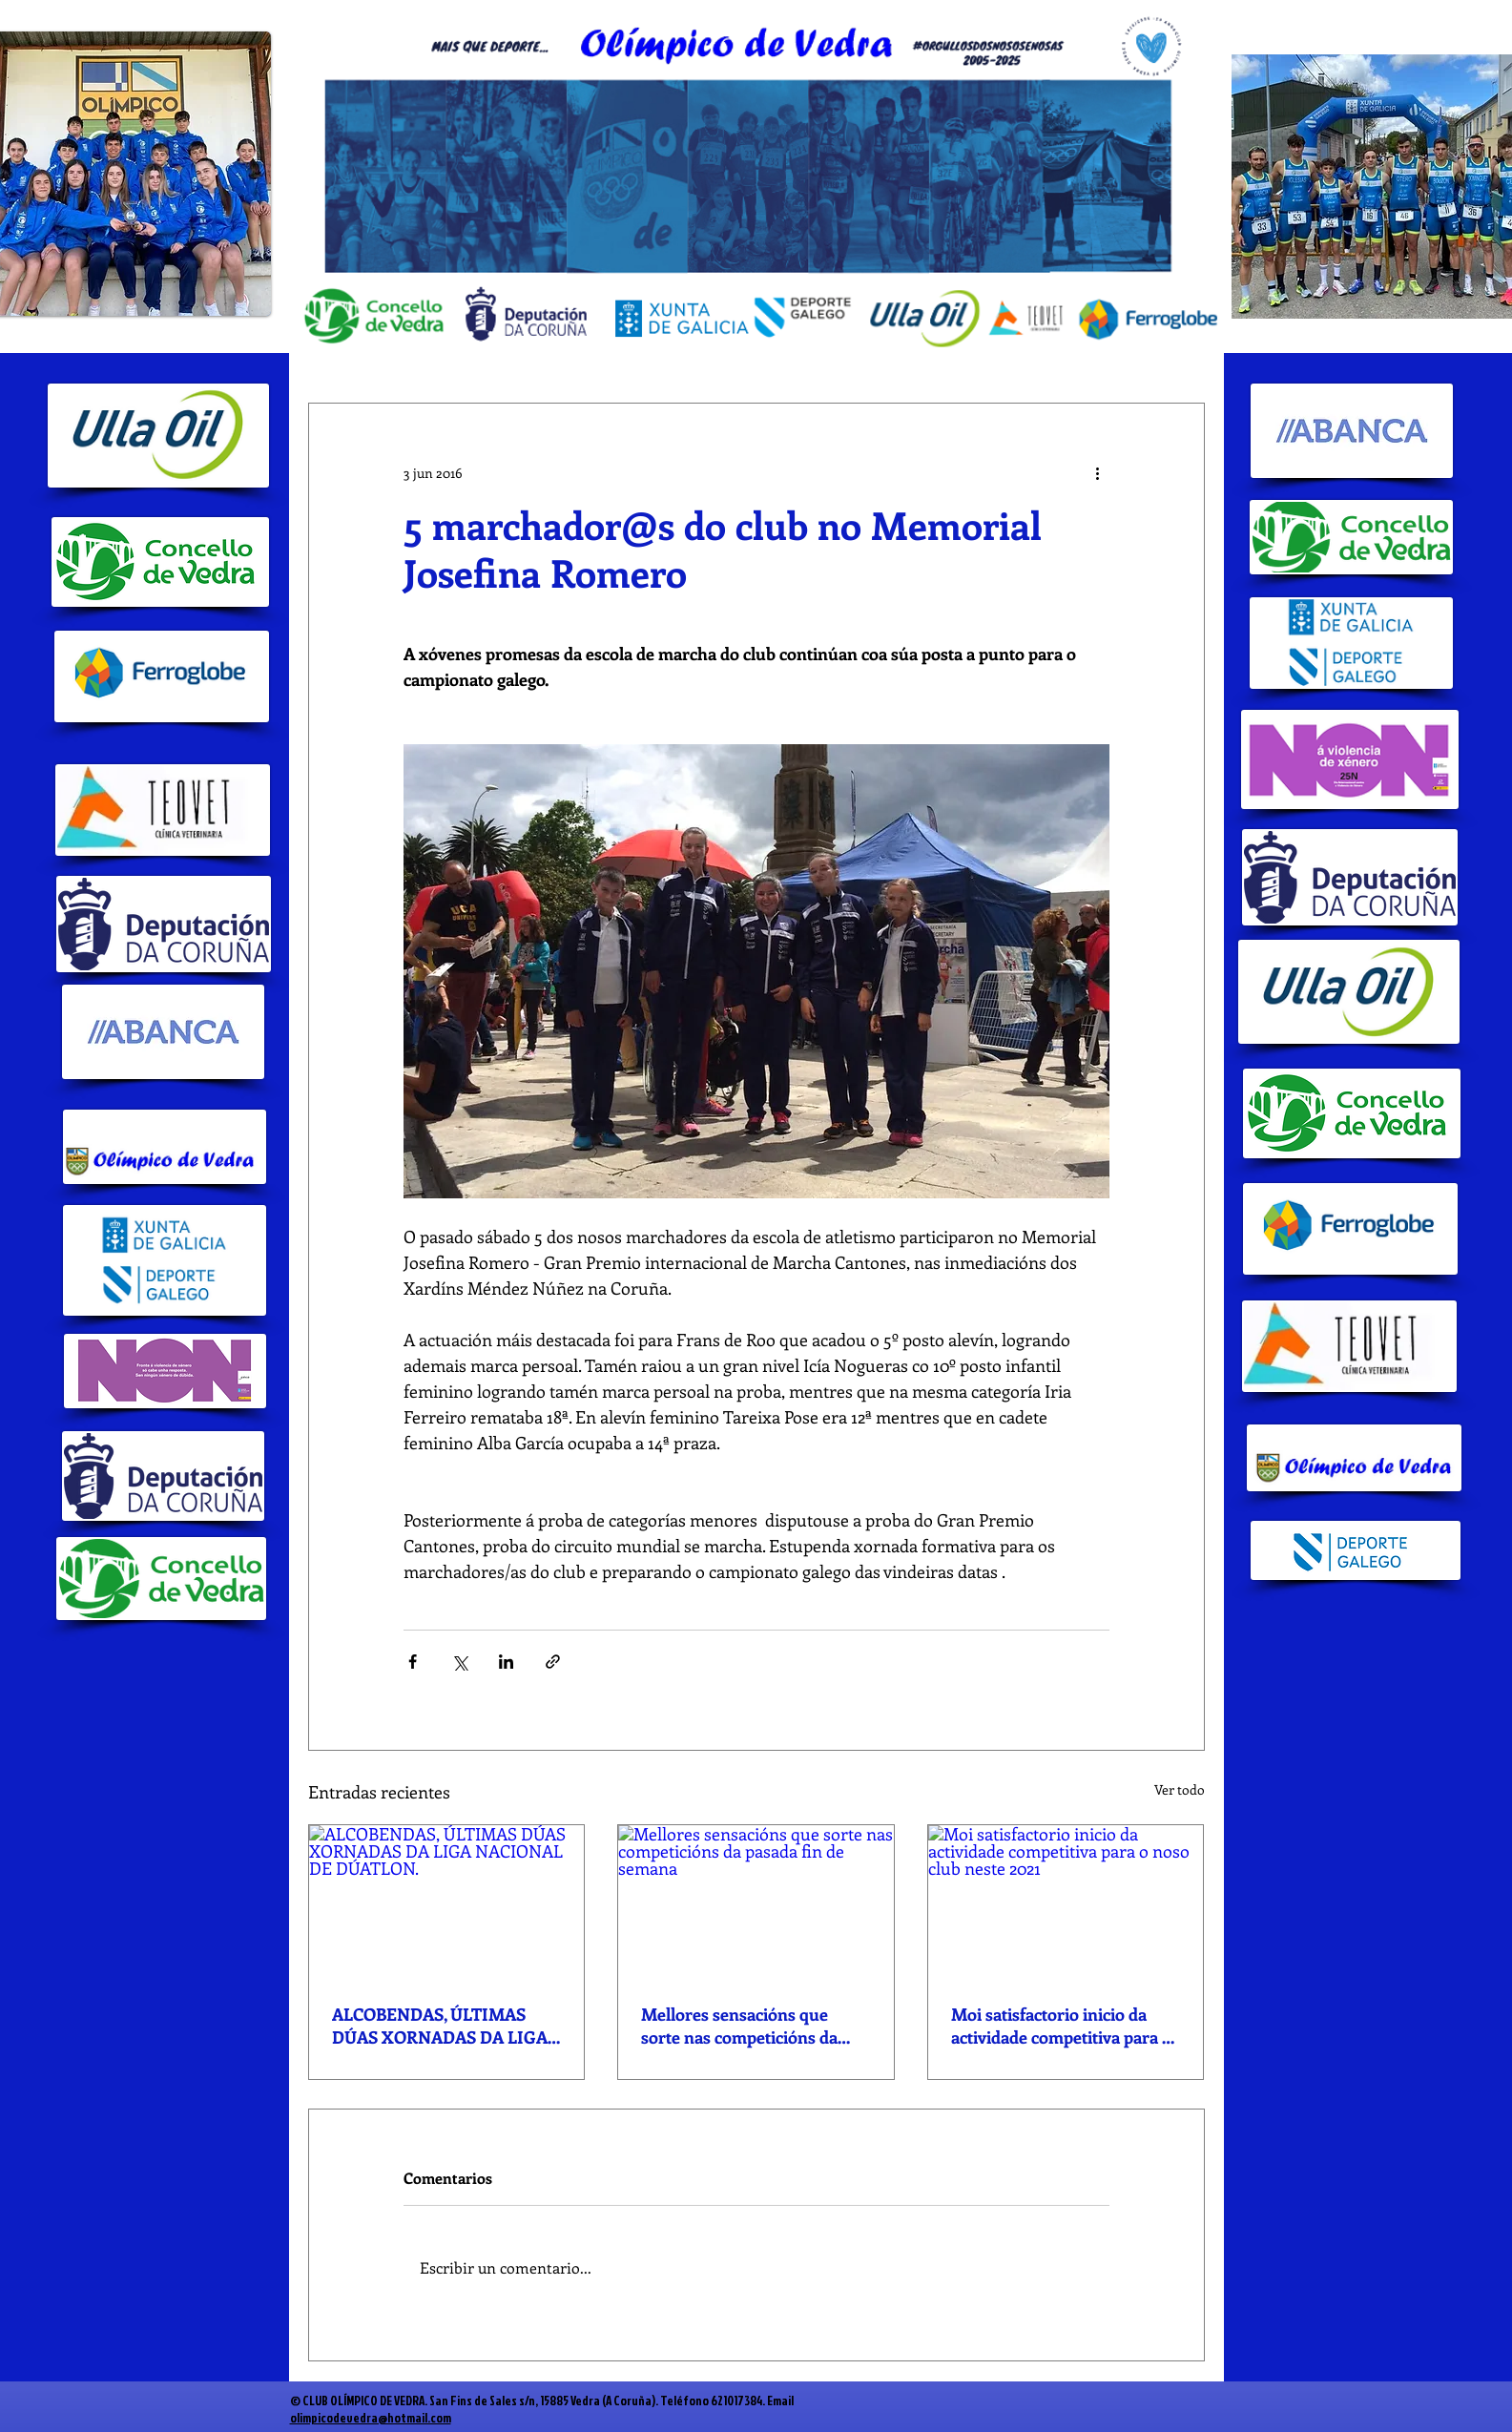 This screenshot has height=2432, width=1512. What do you see at coordinates (1066, 1902) in the screenshot?
I see `[Moi satisfactorio inicio da actividade competitiva para o noso club neste 2021]` at bounding box center [1066, 1902].